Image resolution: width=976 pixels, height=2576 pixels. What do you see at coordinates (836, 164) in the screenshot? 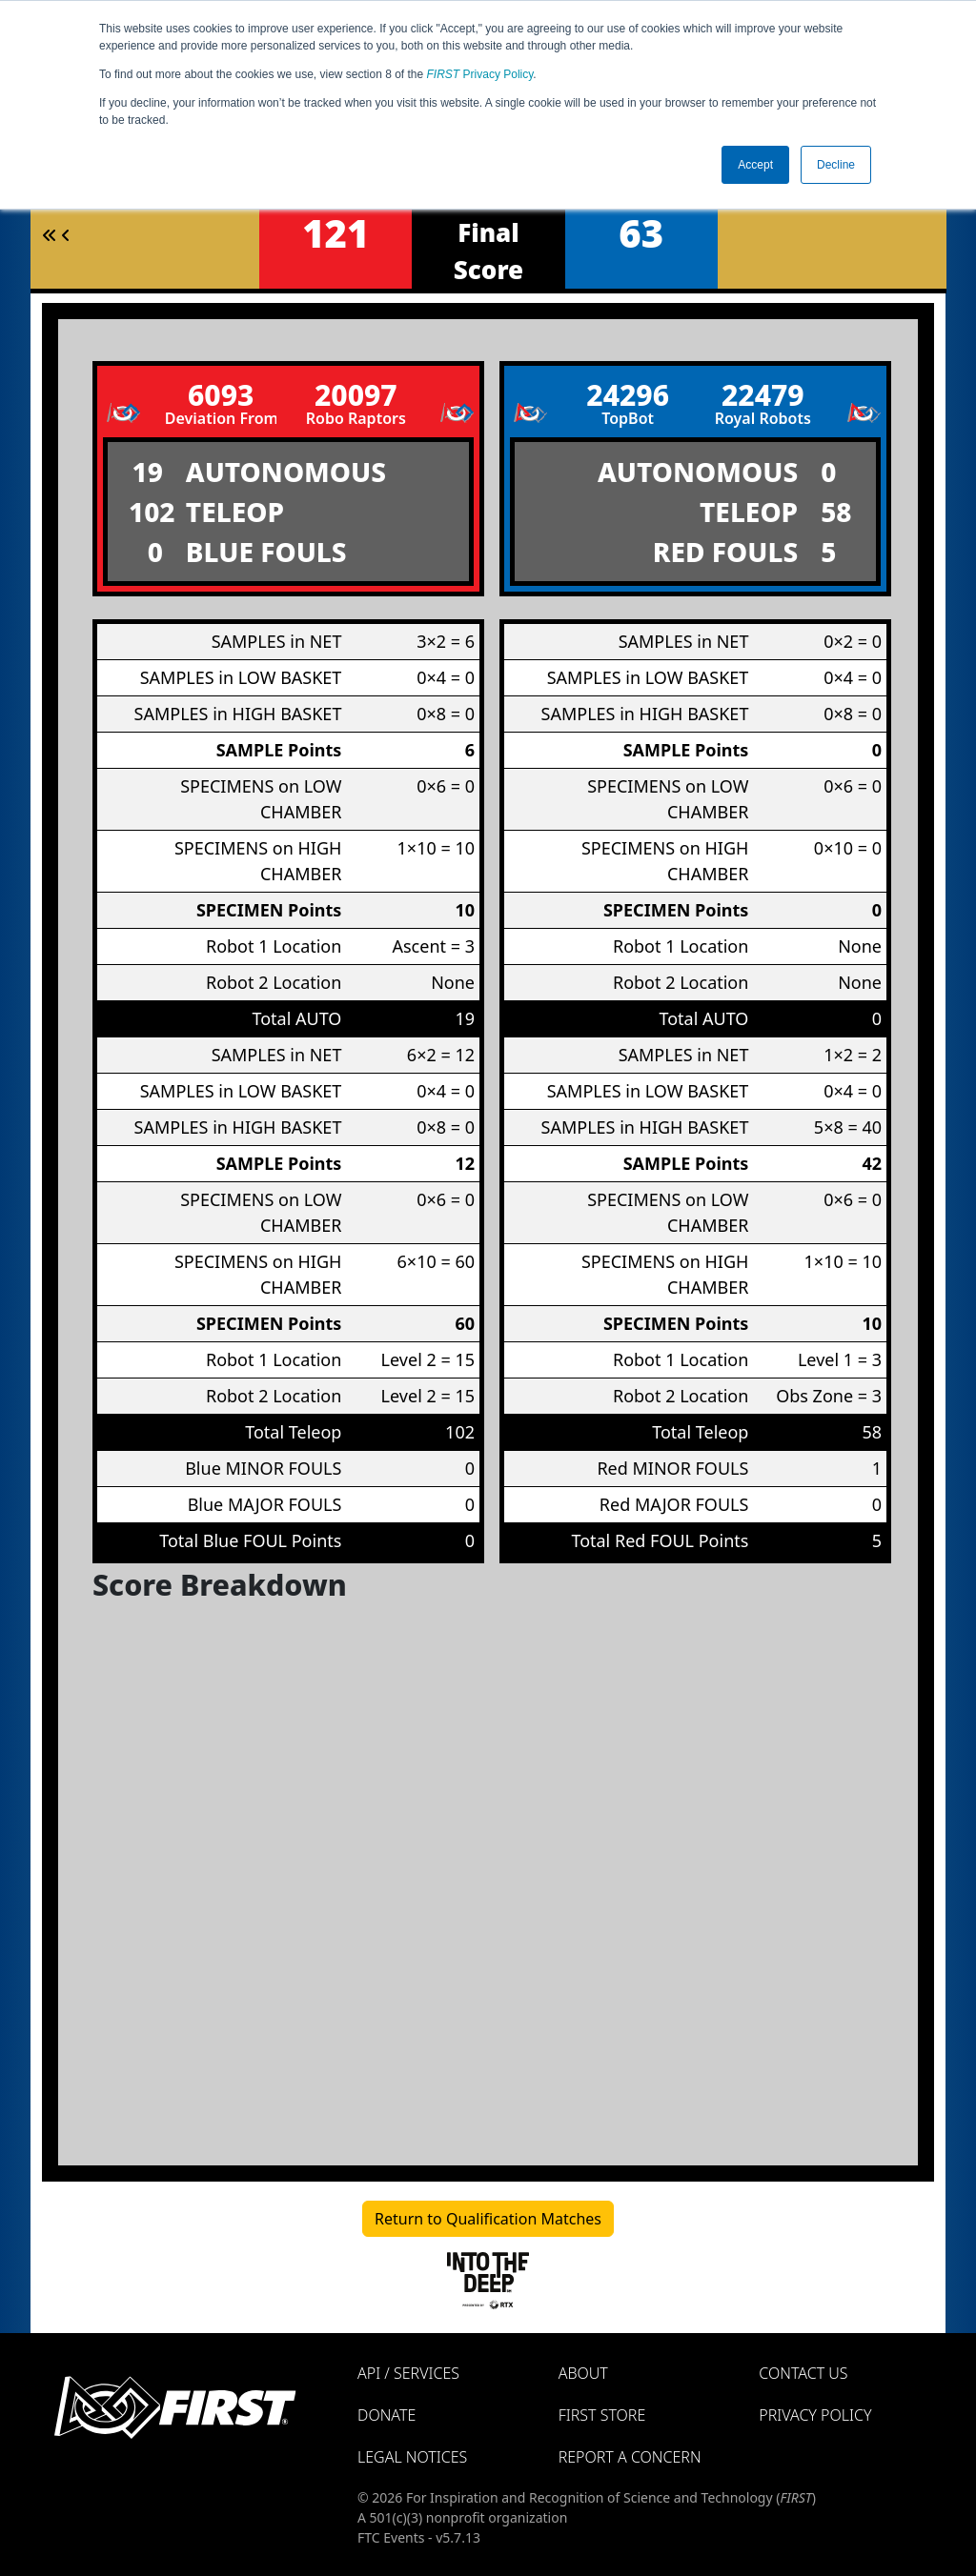
I see `Decline [button]` at bounding box center [836, 164].